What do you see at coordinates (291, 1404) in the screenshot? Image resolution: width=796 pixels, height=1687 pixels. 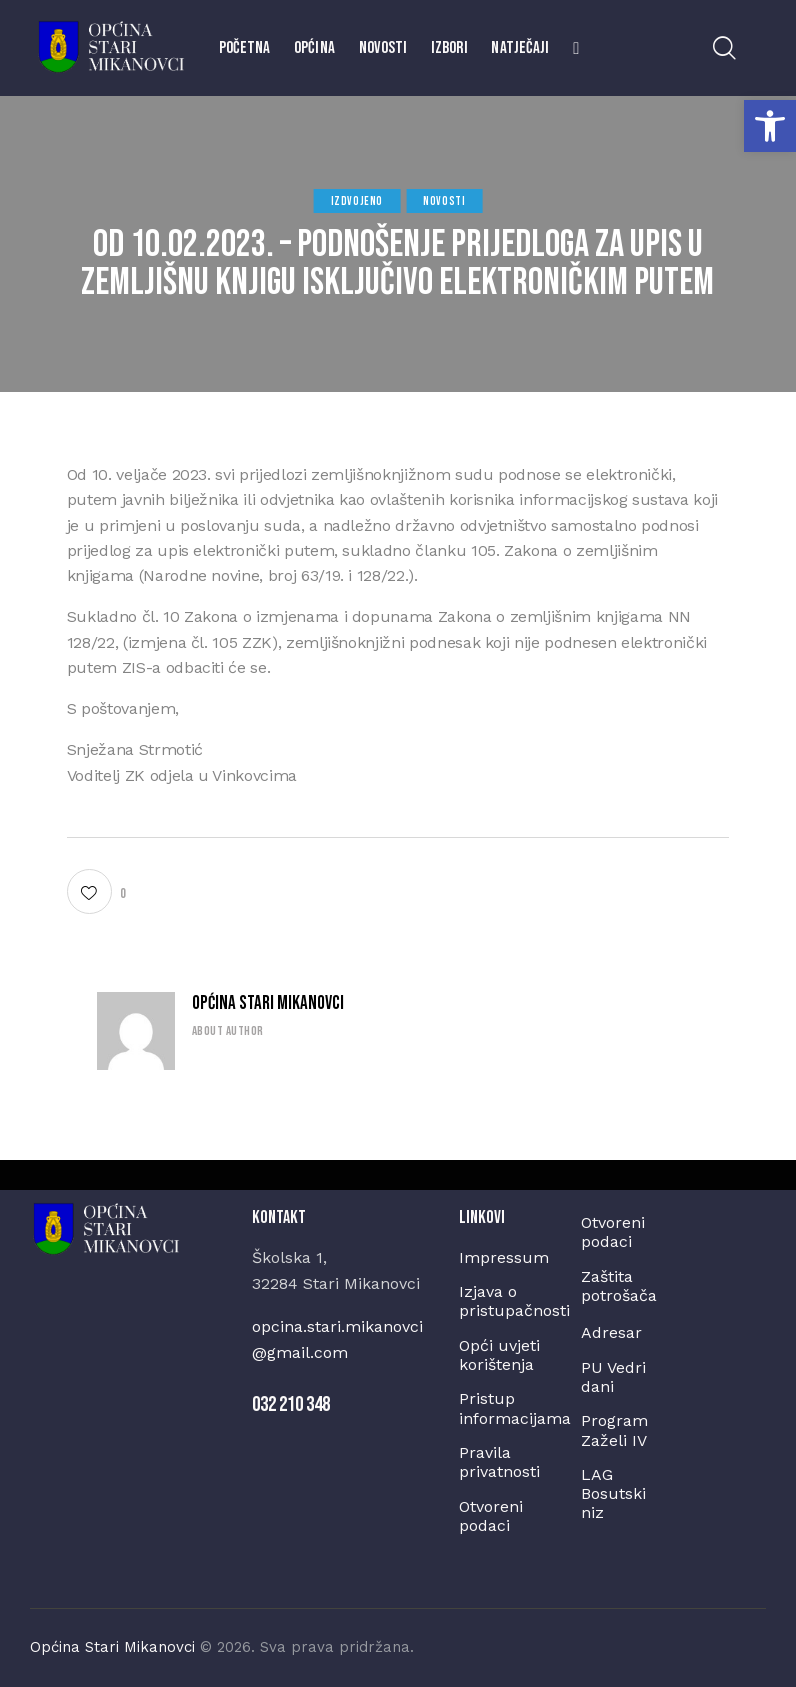 I see `032 210 348` at bounding box center [291, 1404].